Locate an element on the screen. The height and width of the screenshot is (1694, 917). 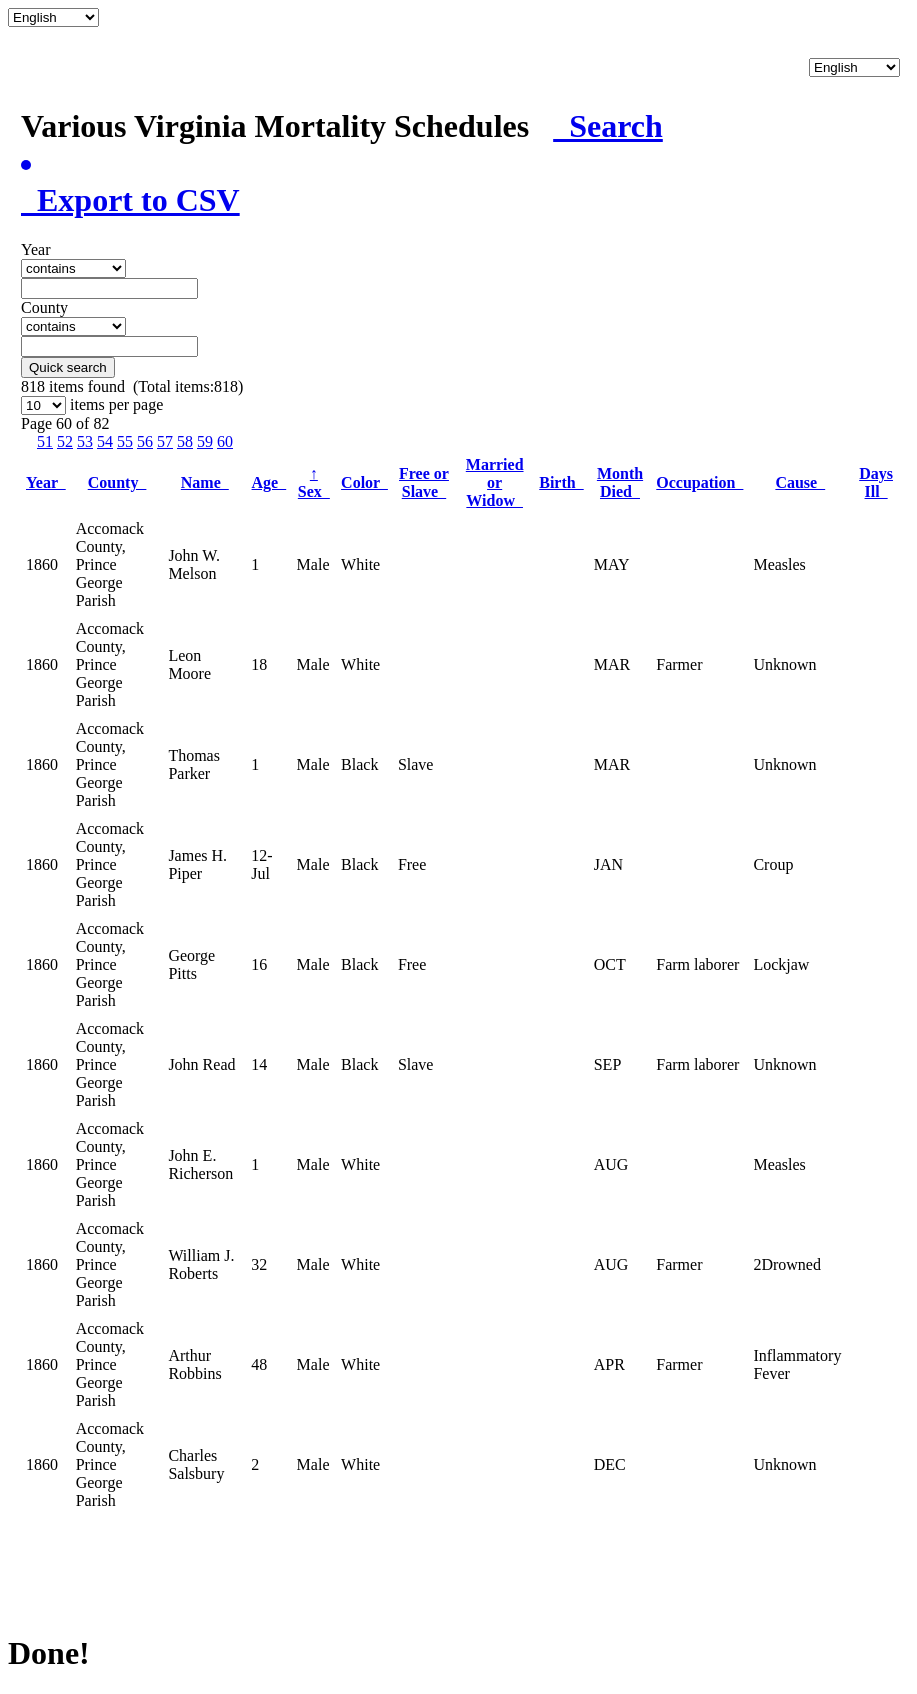
Month Died is located at coordinates (620, 482).